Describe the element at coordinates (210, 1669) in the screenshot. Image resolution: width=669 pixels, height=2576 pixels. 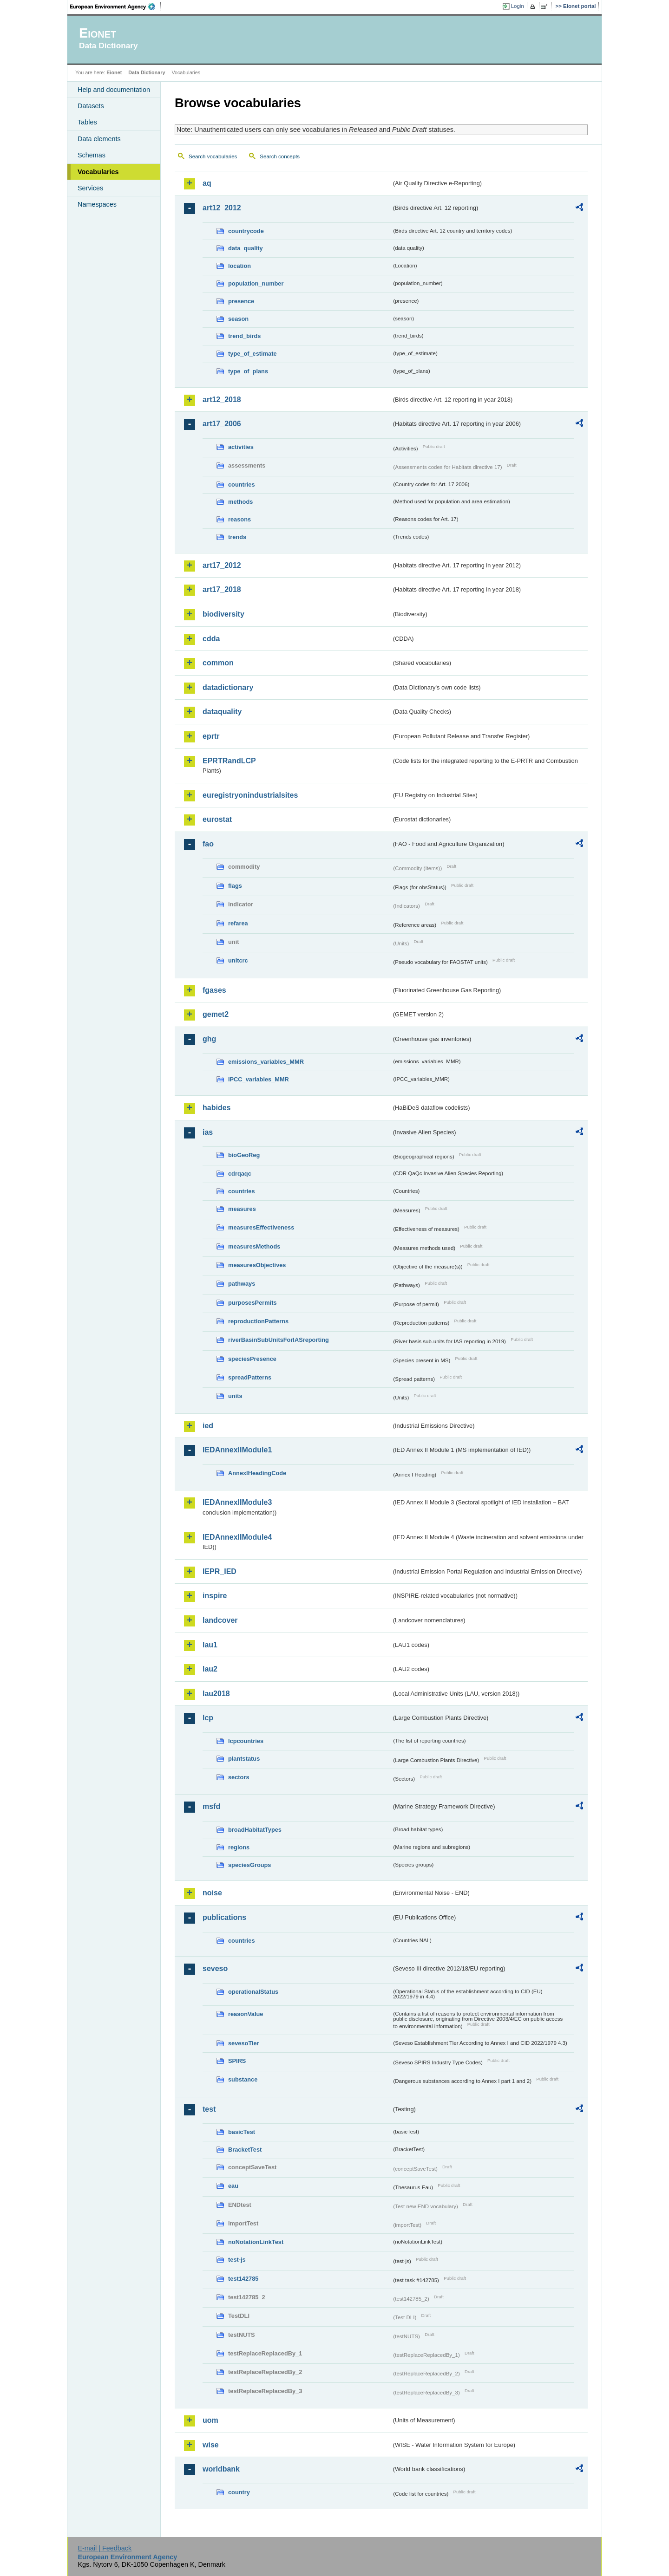
I see `lau2` at that location.